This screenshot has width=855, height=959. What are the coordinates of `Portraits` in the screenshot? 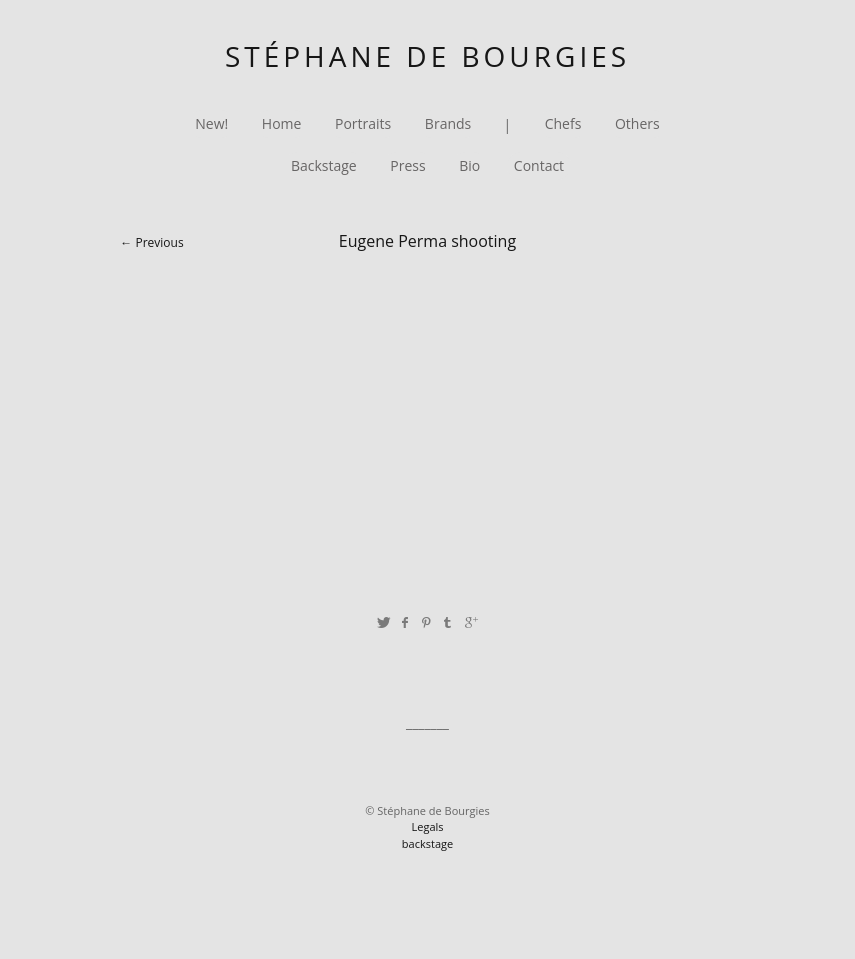 It's located at (363, 124).